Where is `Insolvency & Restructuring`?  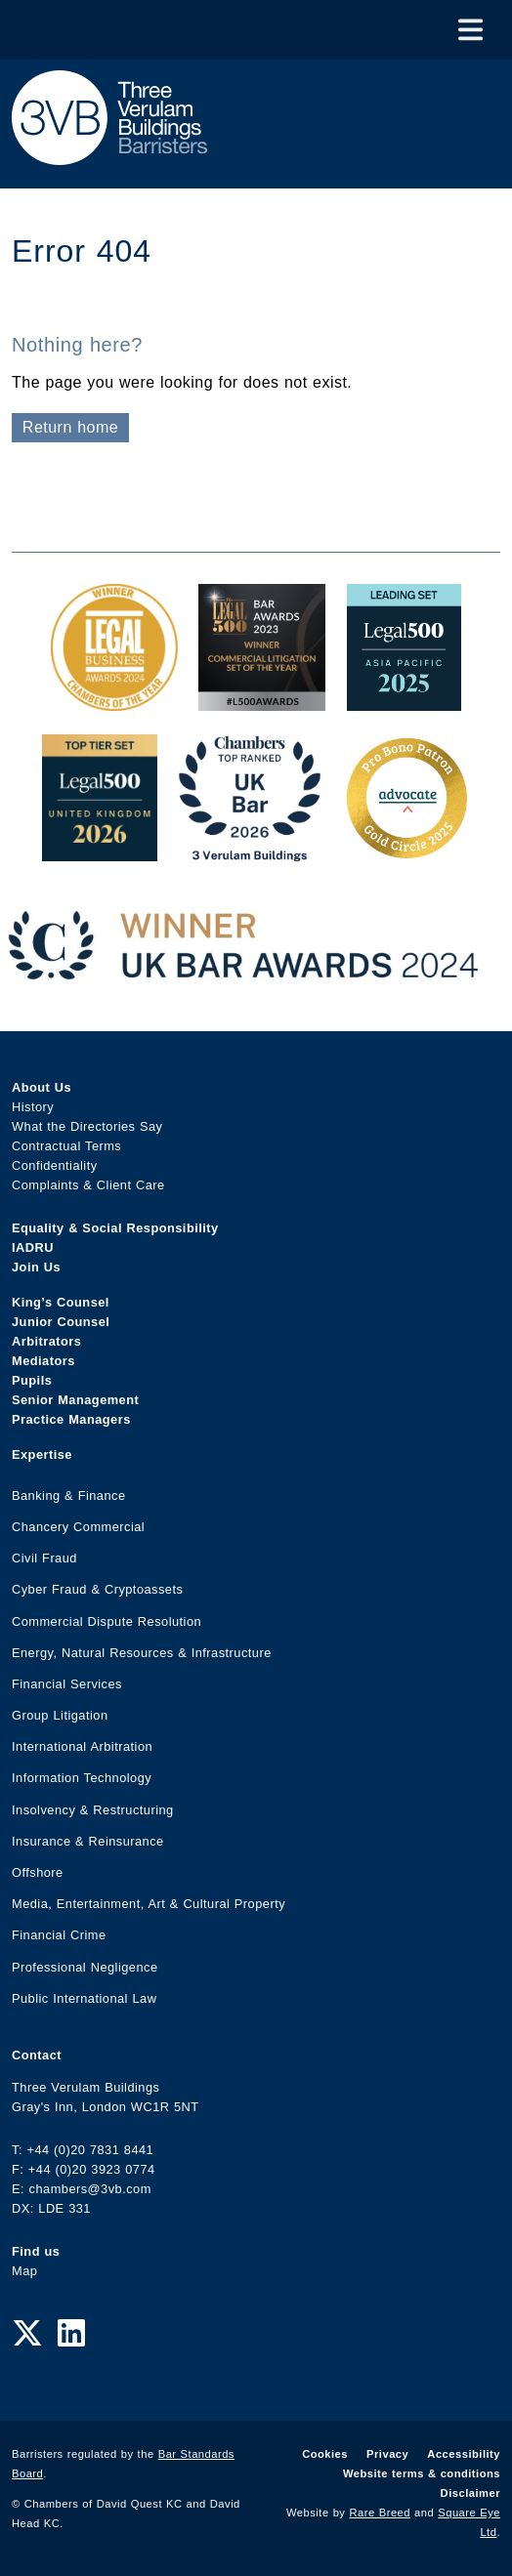 Insolvency & Restructuring is located at coordinates (93, 1810).